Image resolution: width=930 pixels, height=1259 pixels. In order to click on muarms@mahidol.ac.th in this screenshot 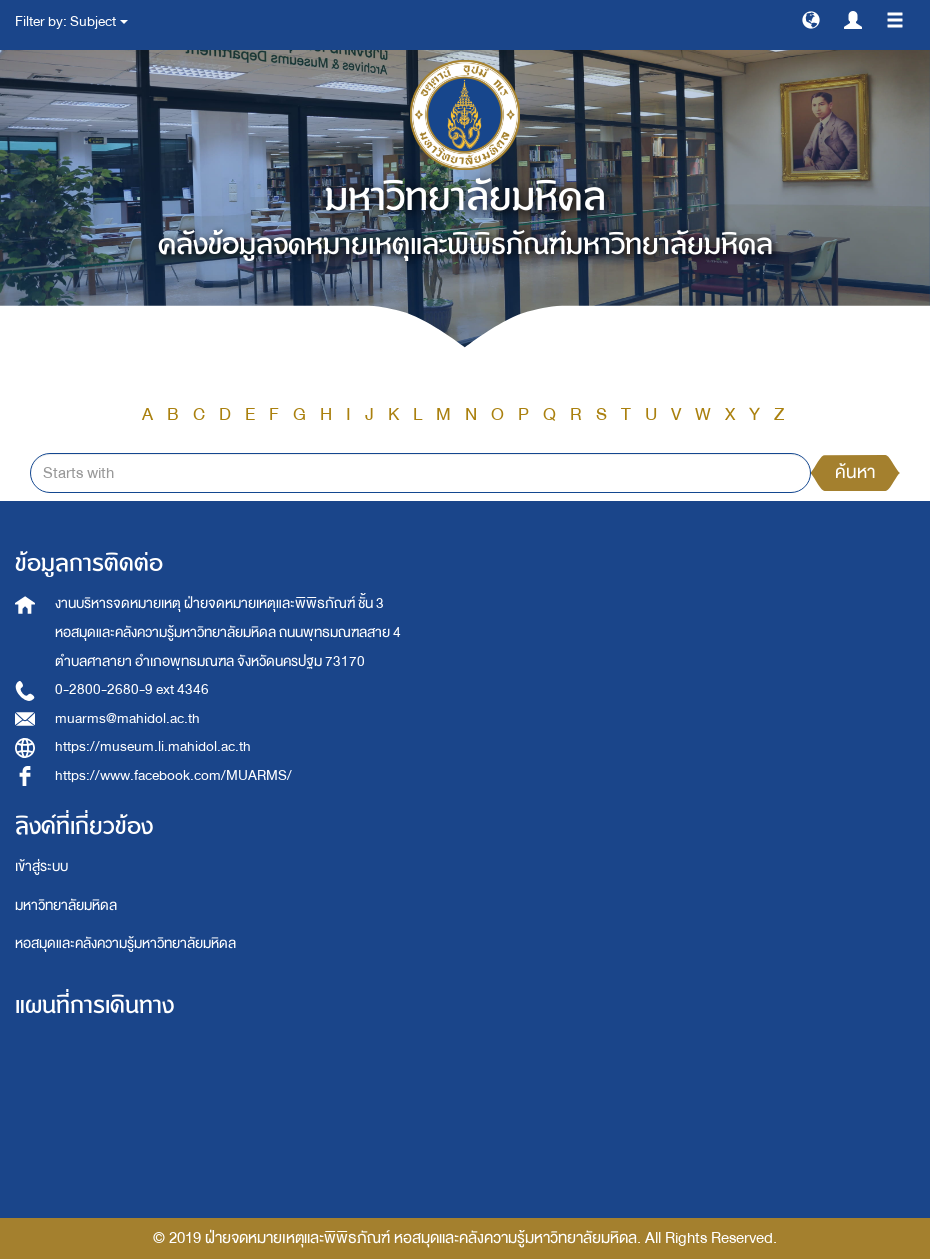, I will do `click(127, 718)`.